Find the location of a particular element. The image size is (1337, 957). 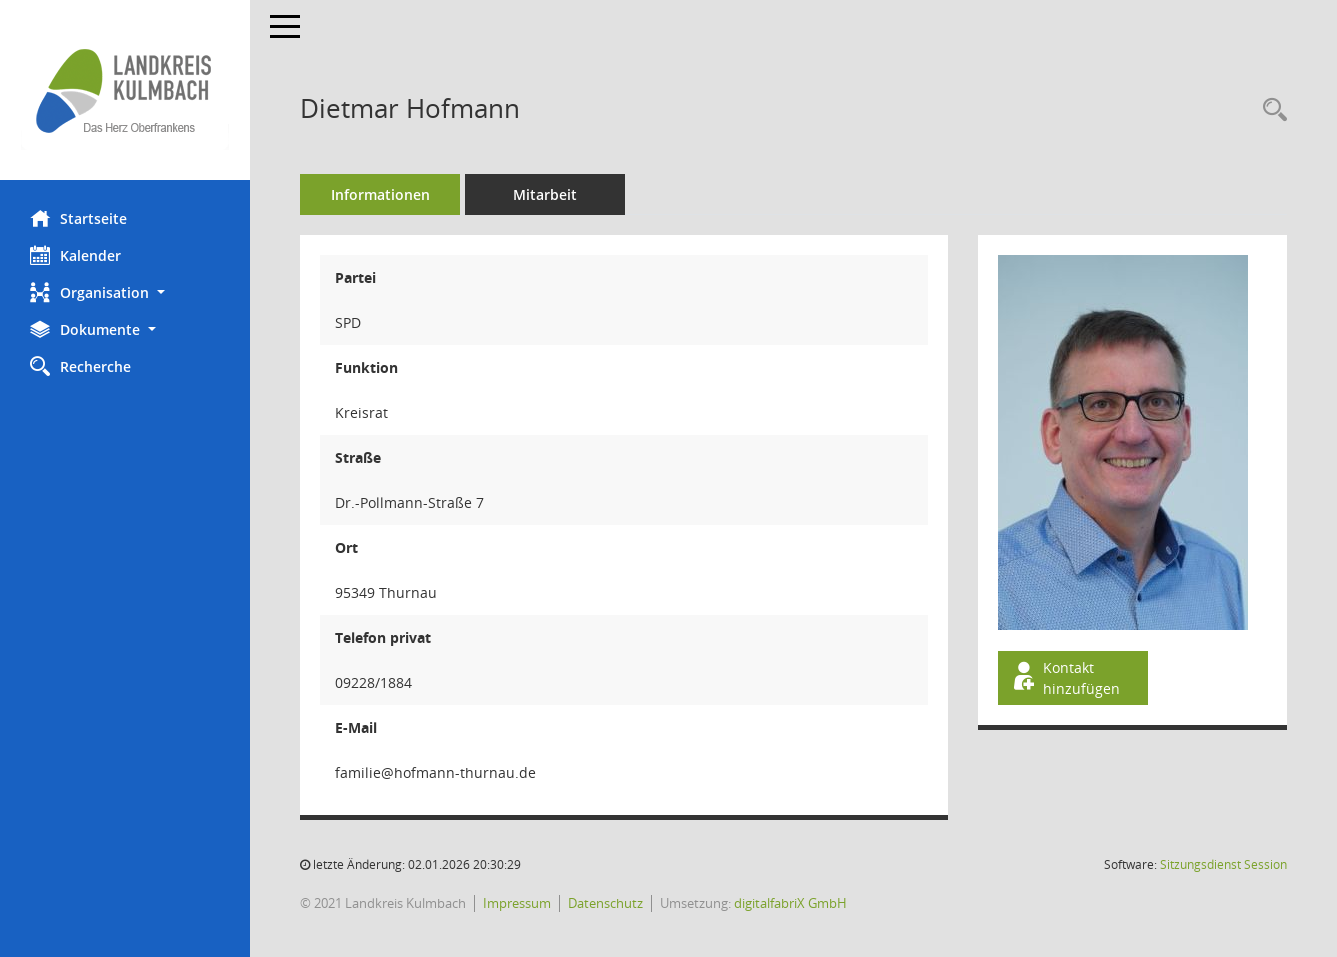

Kalender [Diese Seite enthält eine kalendarische Übersicht der Sitzungstermine für einen Monat.] is located at coordinates (75, 255).